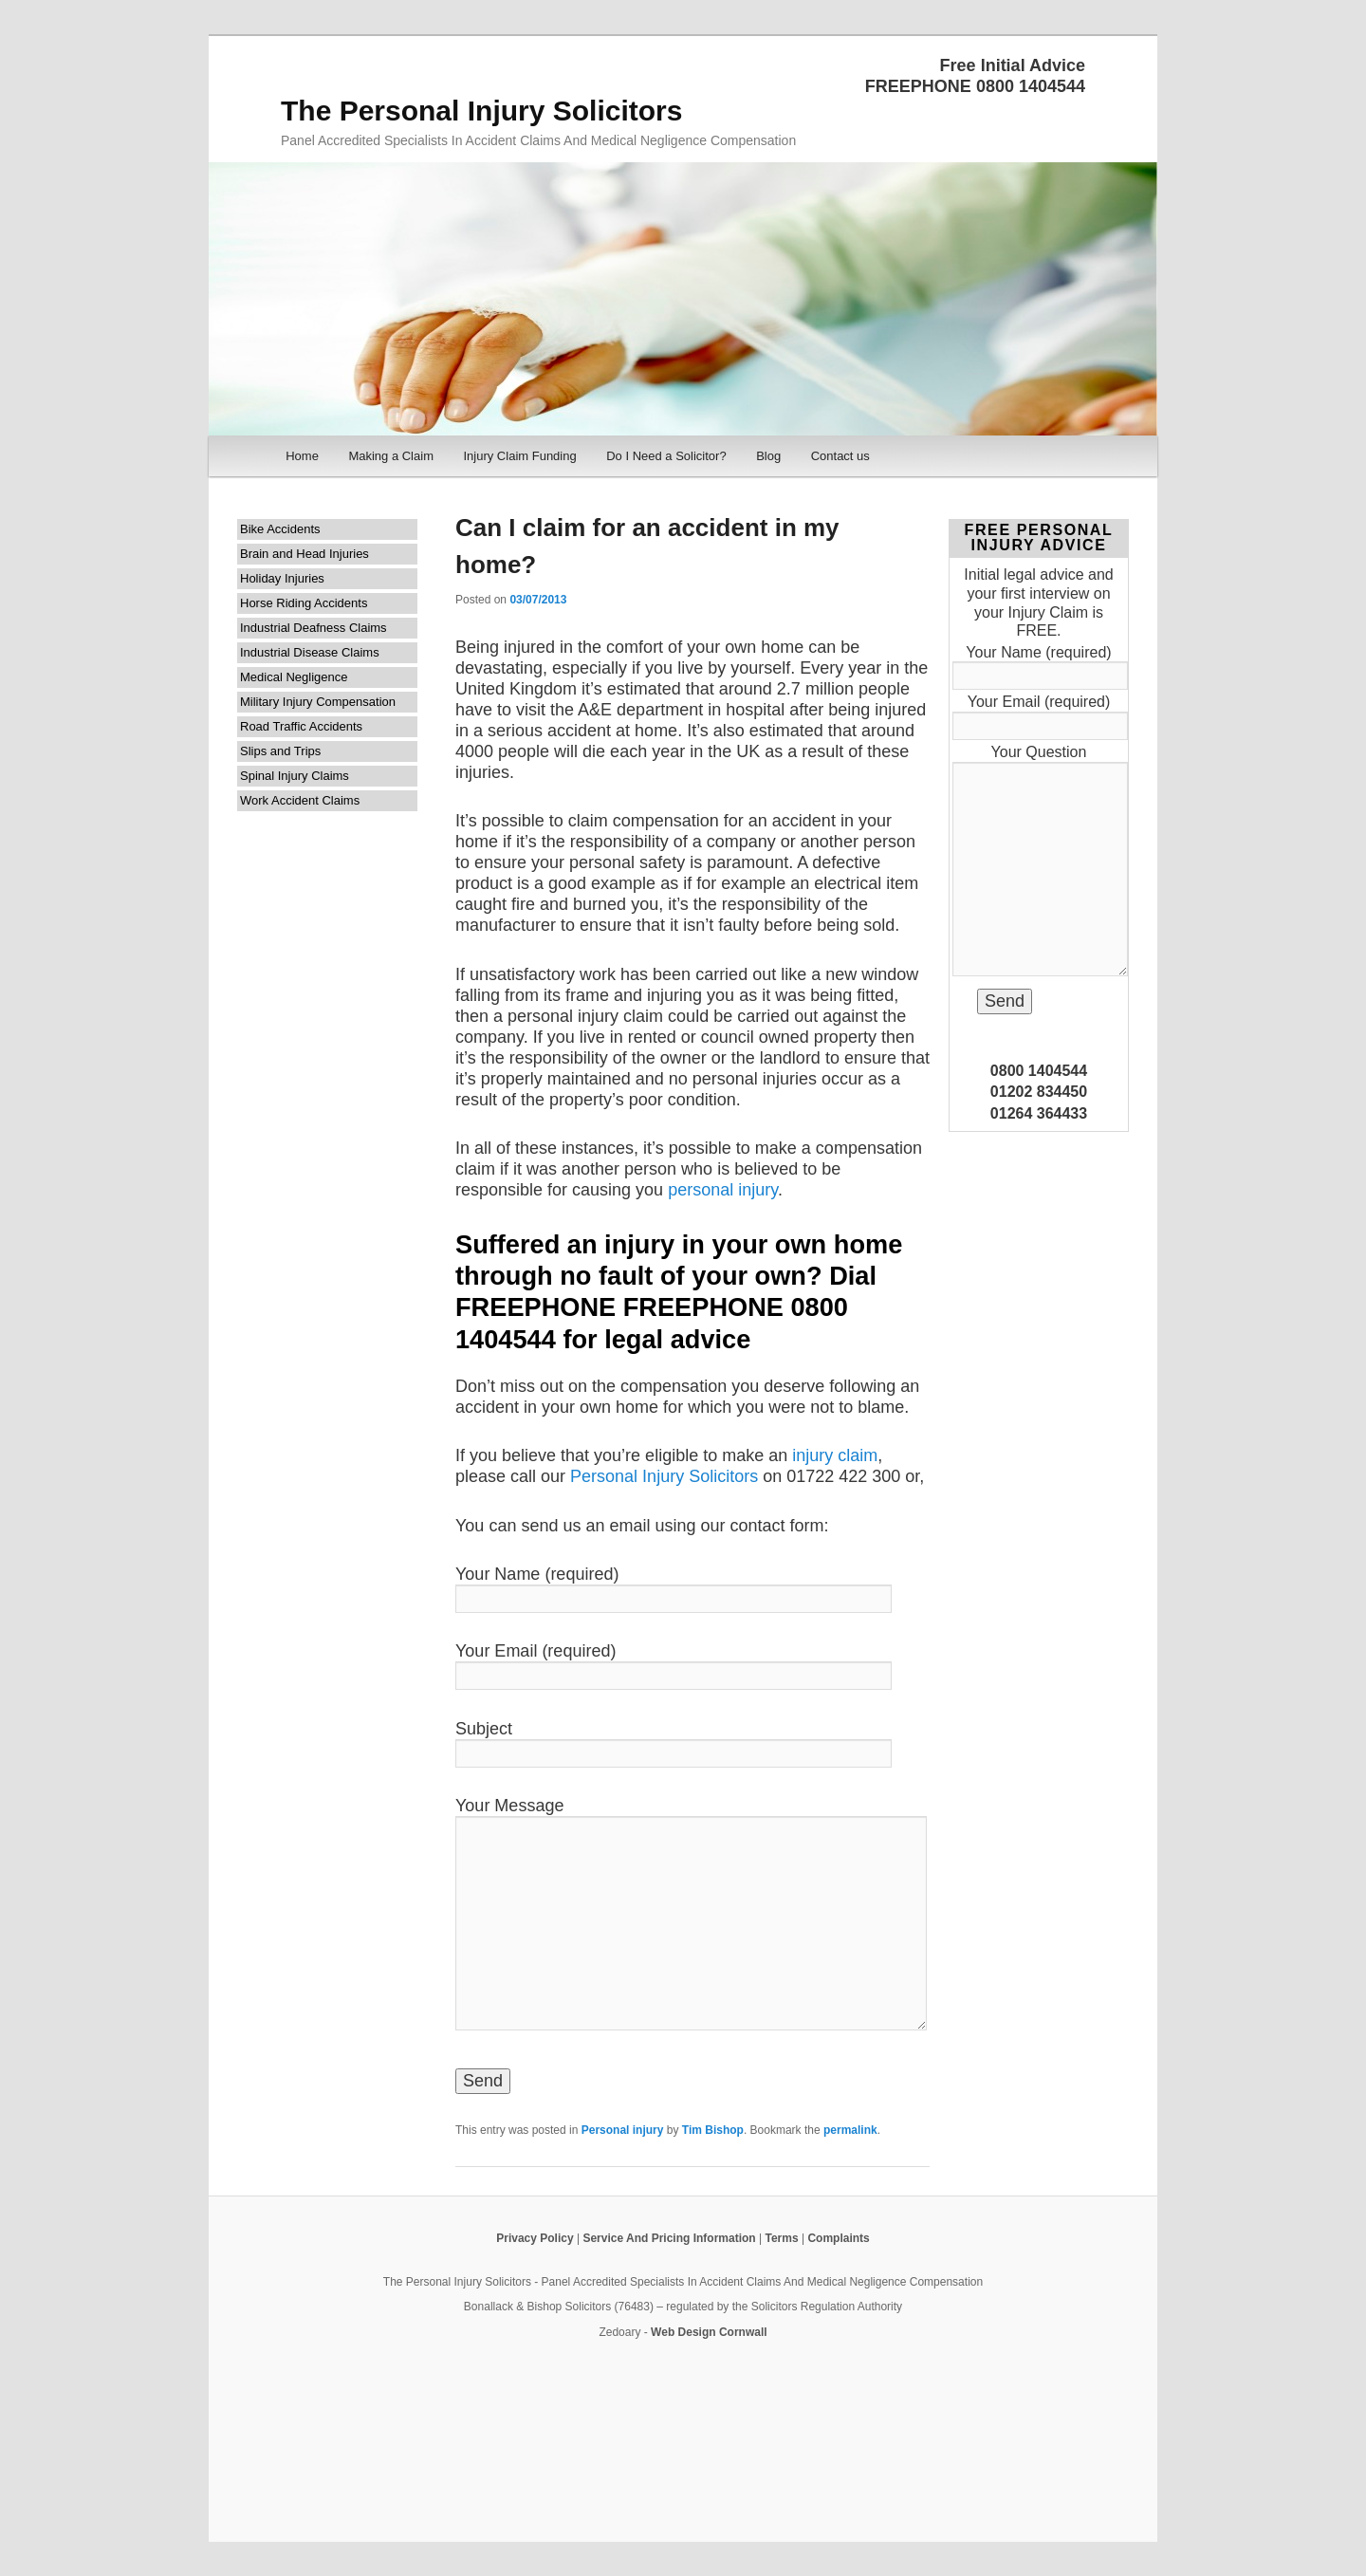  Describe the element at coordinates (534, 2238) in the screenshot. I see `Privacy Policy` at that location.